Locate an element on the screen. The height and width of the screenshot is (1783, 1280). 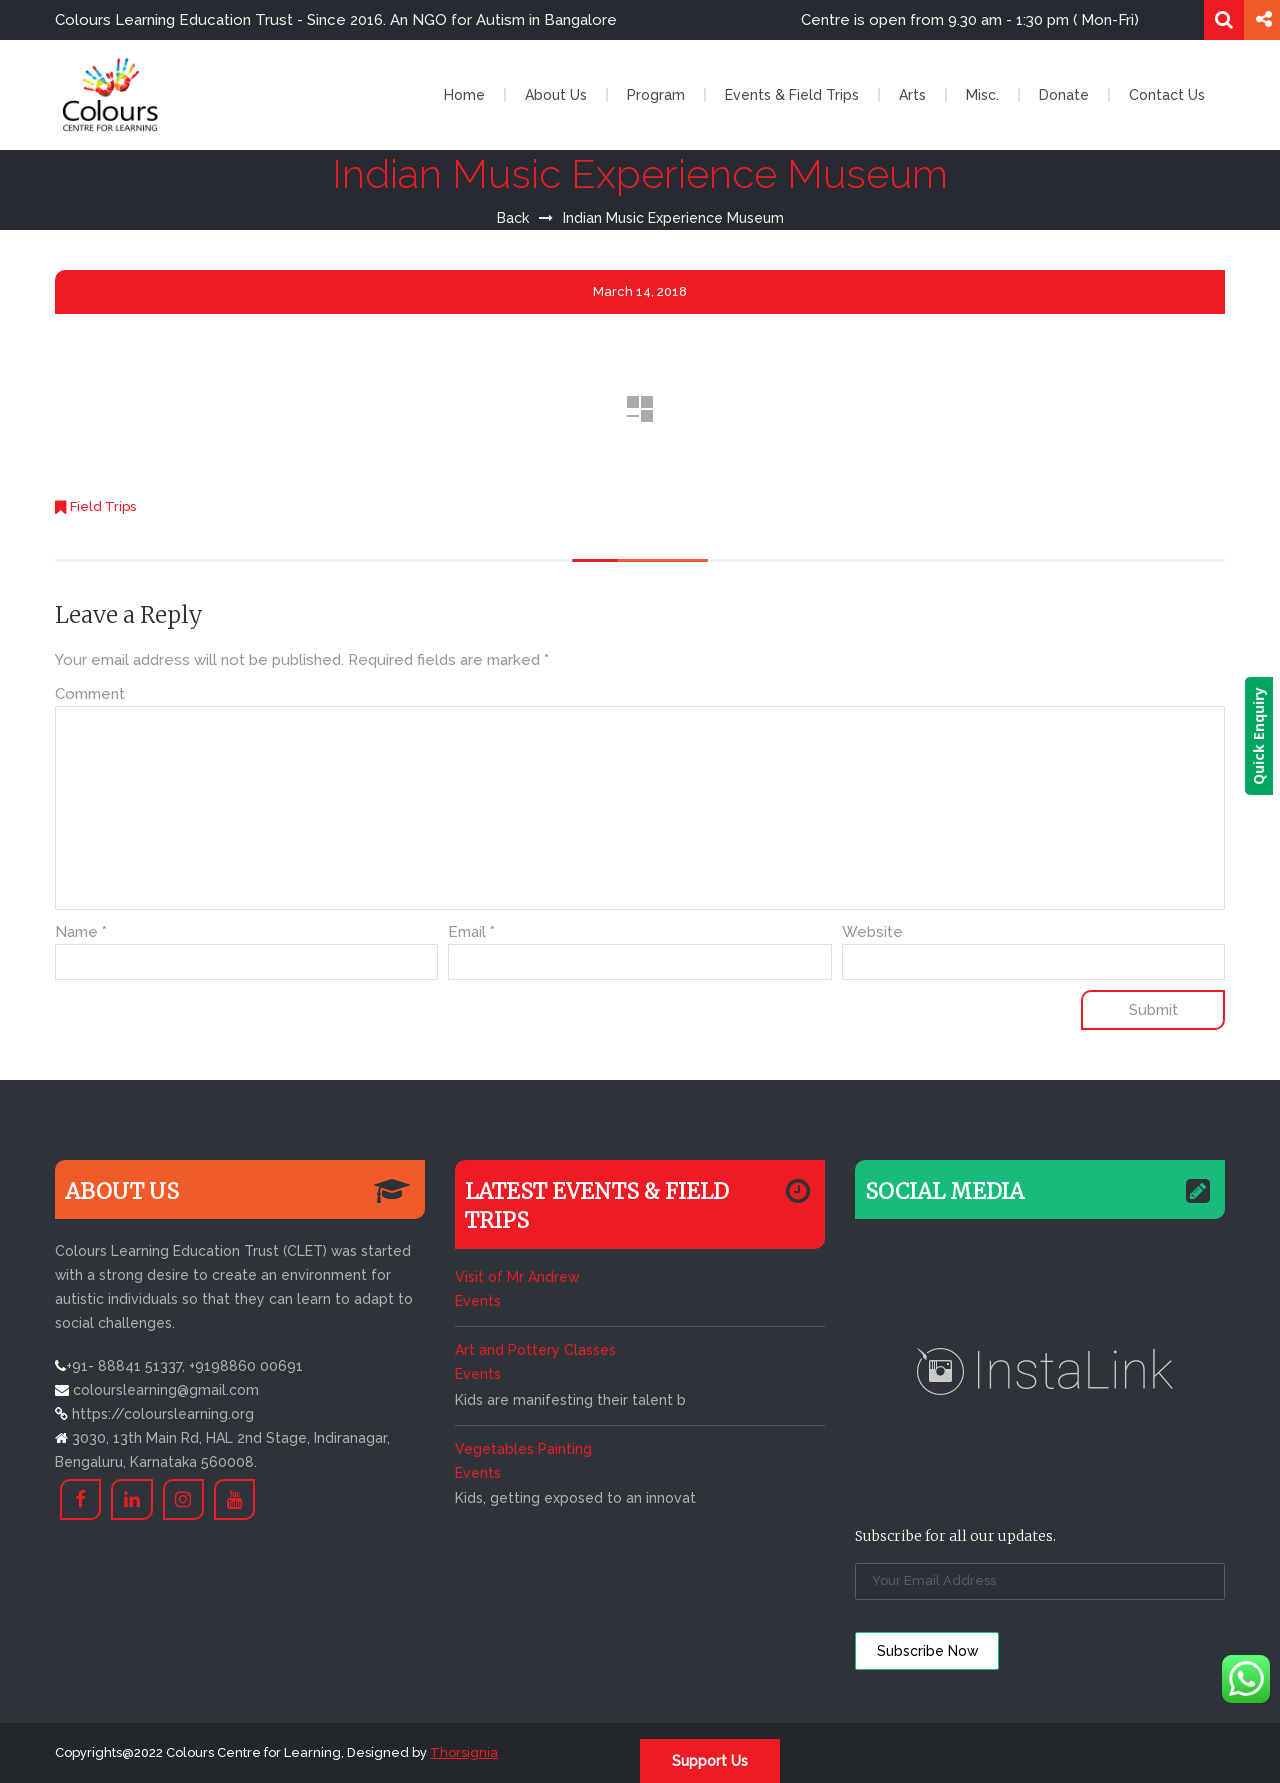
Field Trips is located at coordinates (103, 506).